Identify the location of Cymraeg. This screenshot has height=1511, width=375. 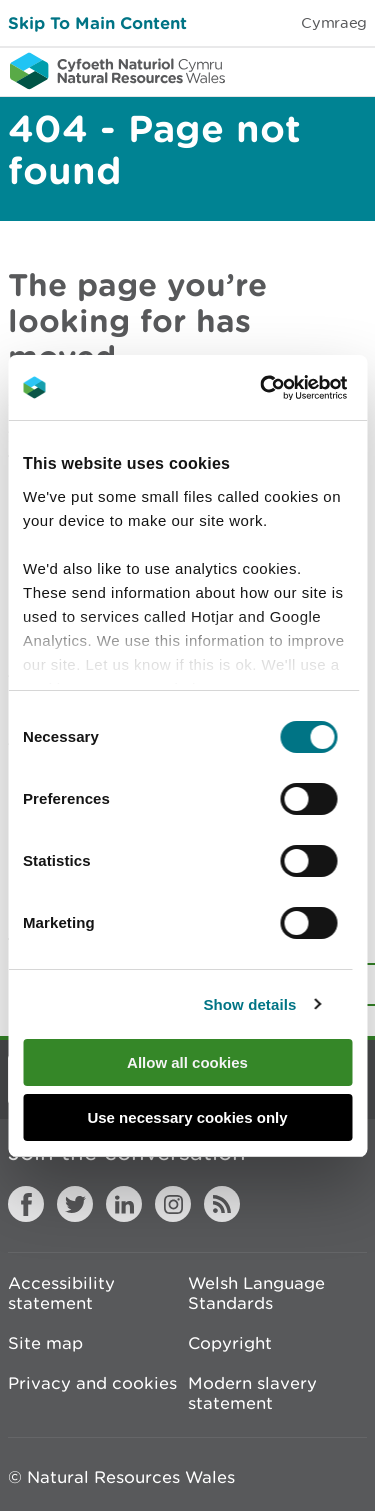
(334, 22).